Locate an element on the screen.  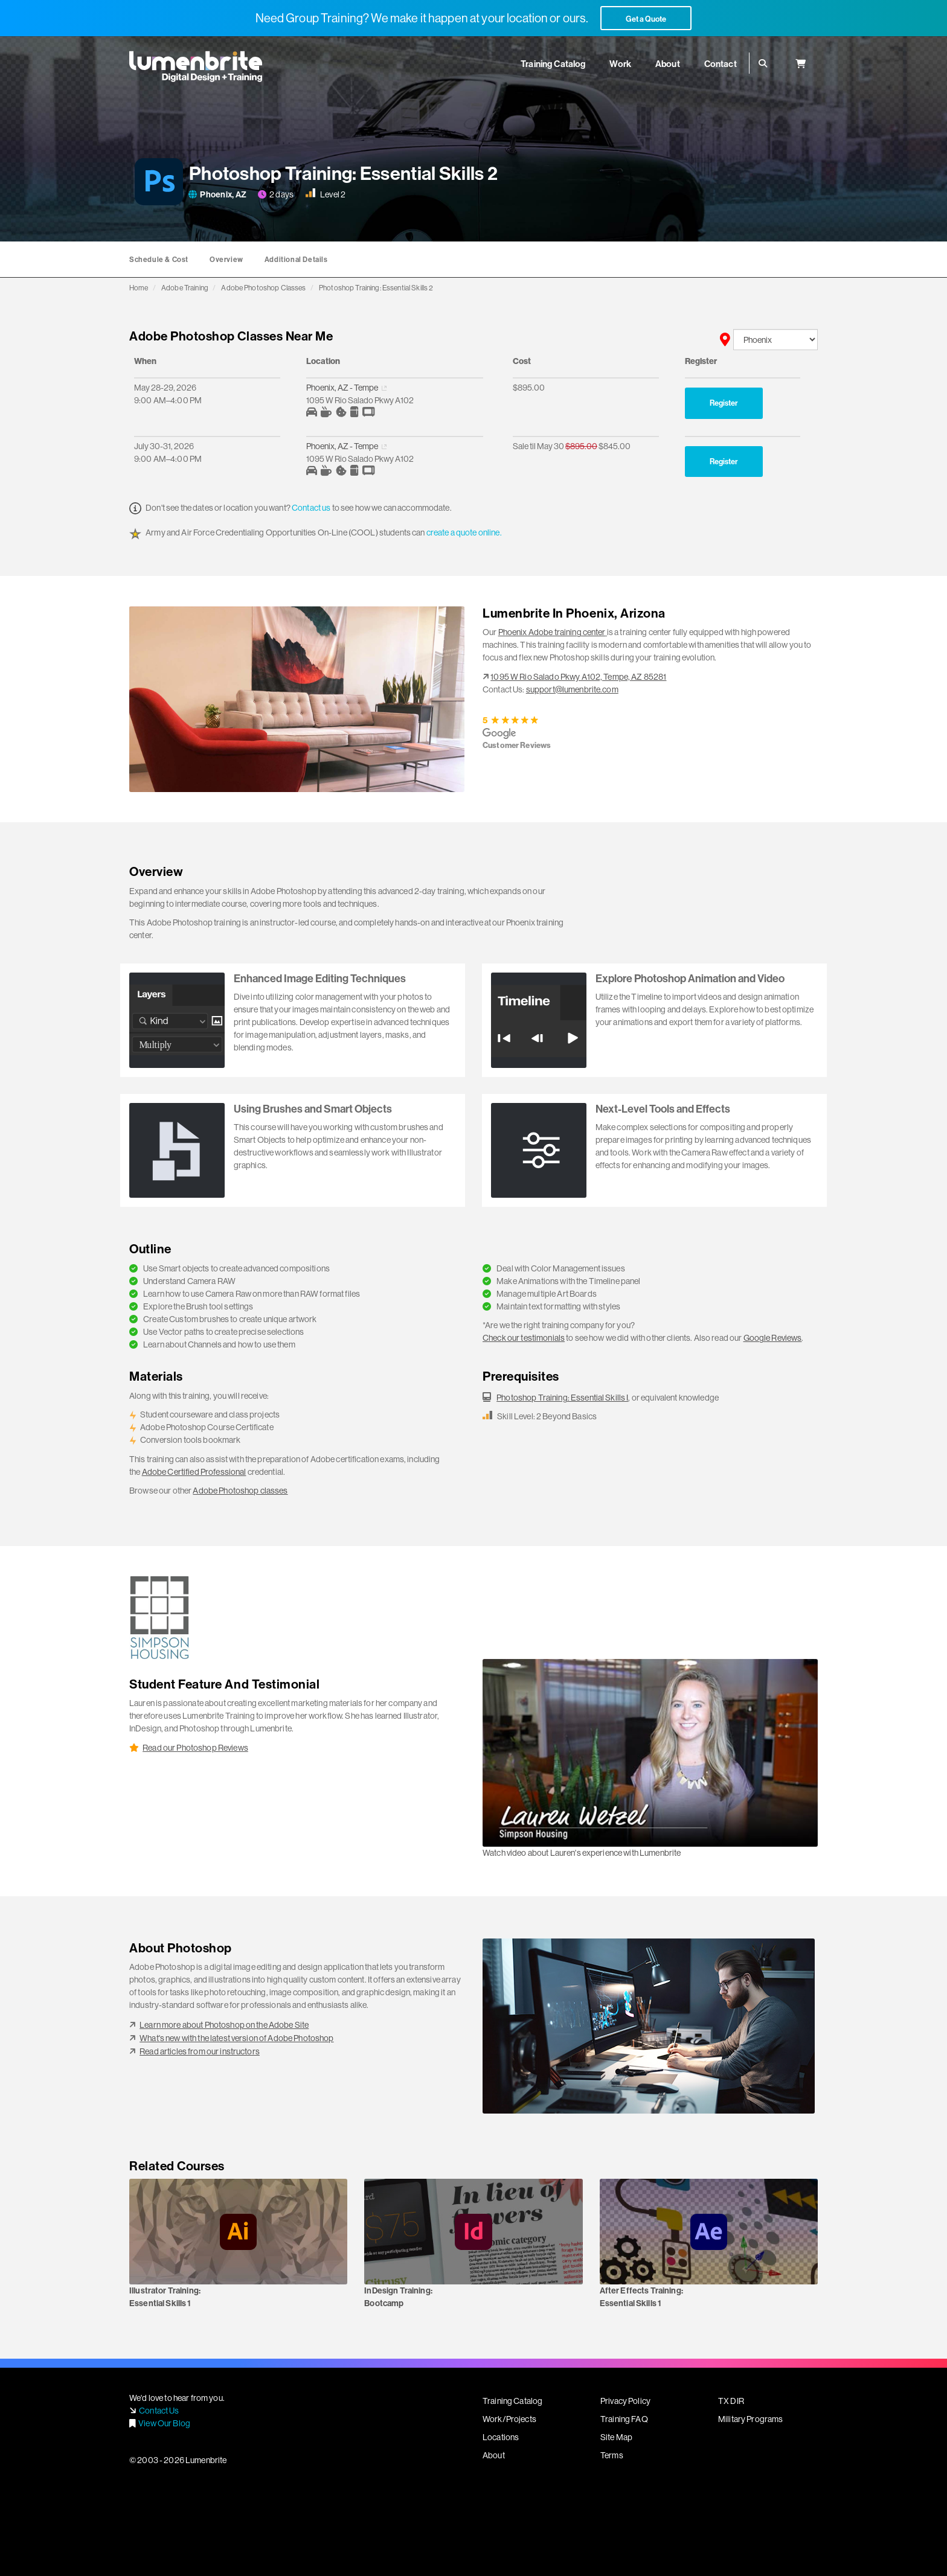
Site Map is located at coordinates (616, 2437).